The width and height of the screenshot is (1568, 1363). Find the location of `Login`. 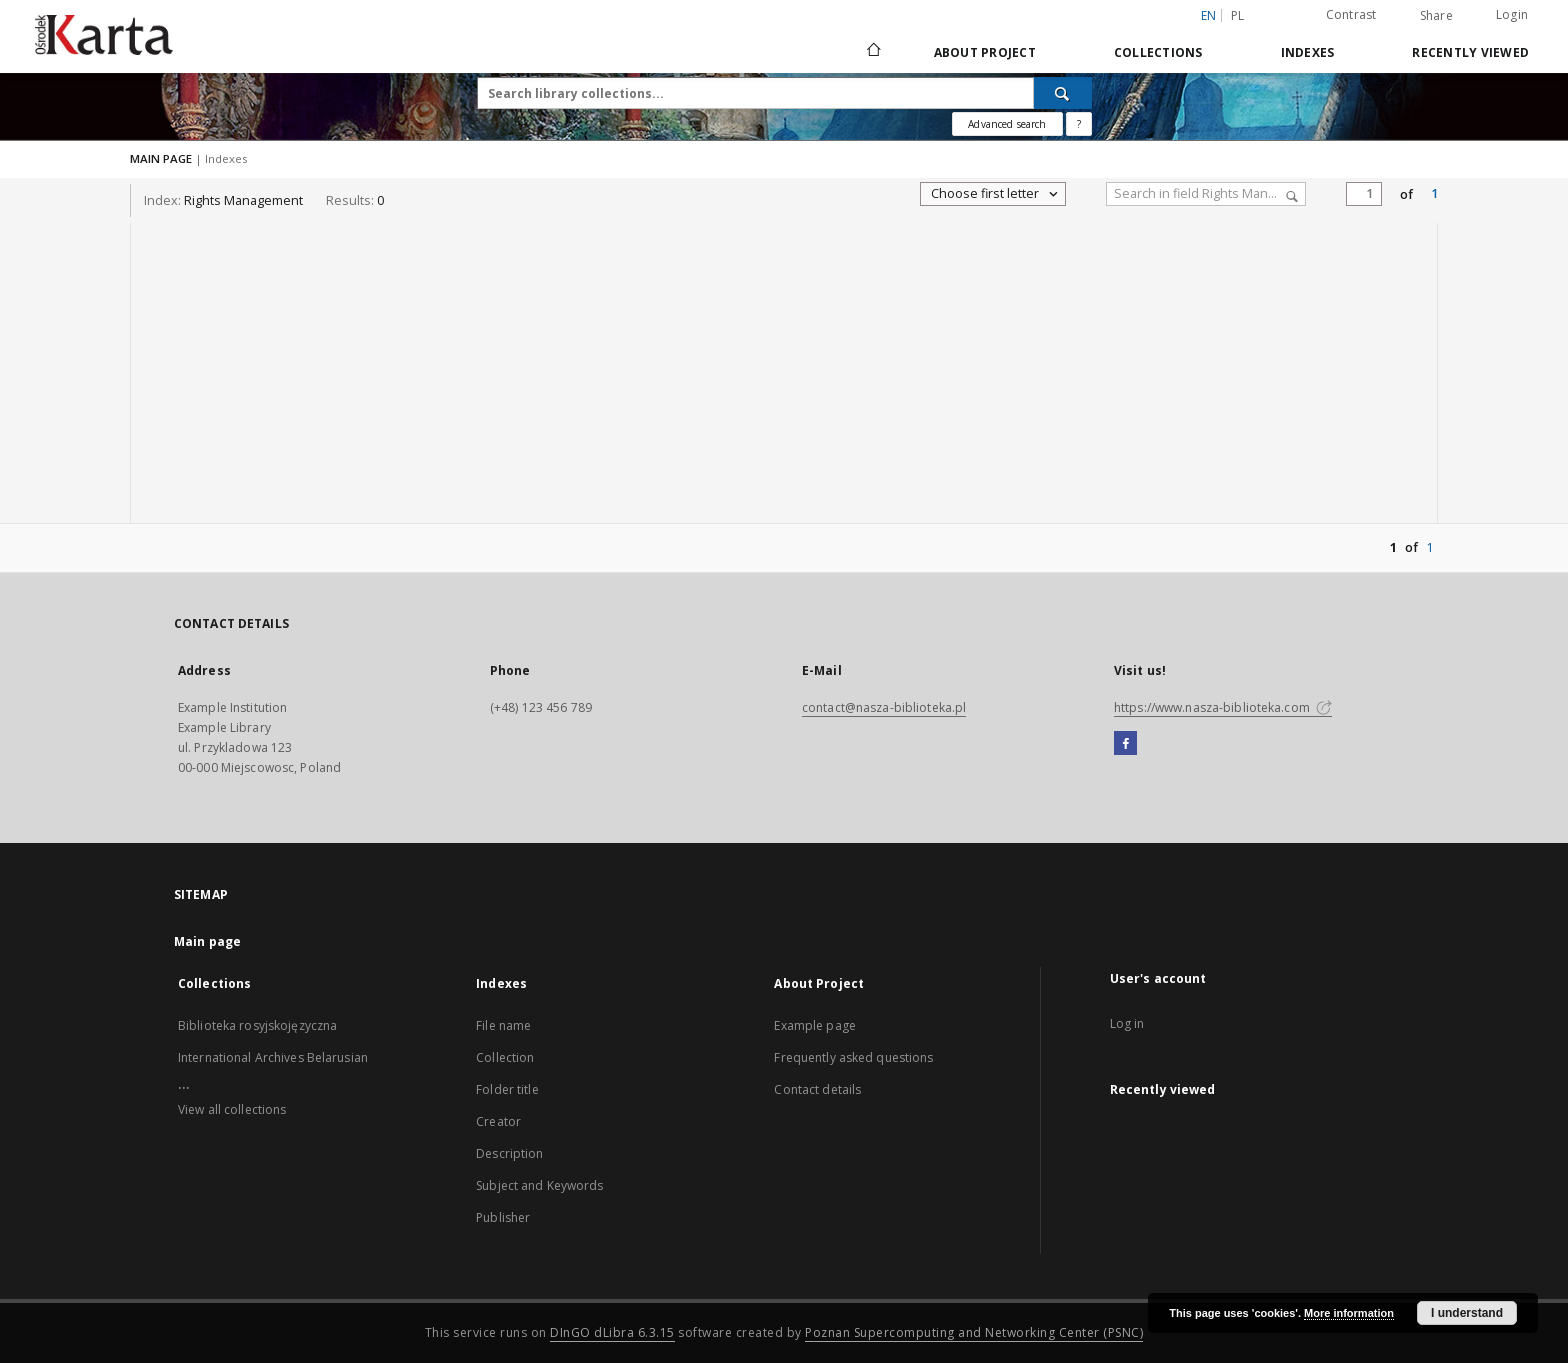

Login is located at coordinates (1512, 14).